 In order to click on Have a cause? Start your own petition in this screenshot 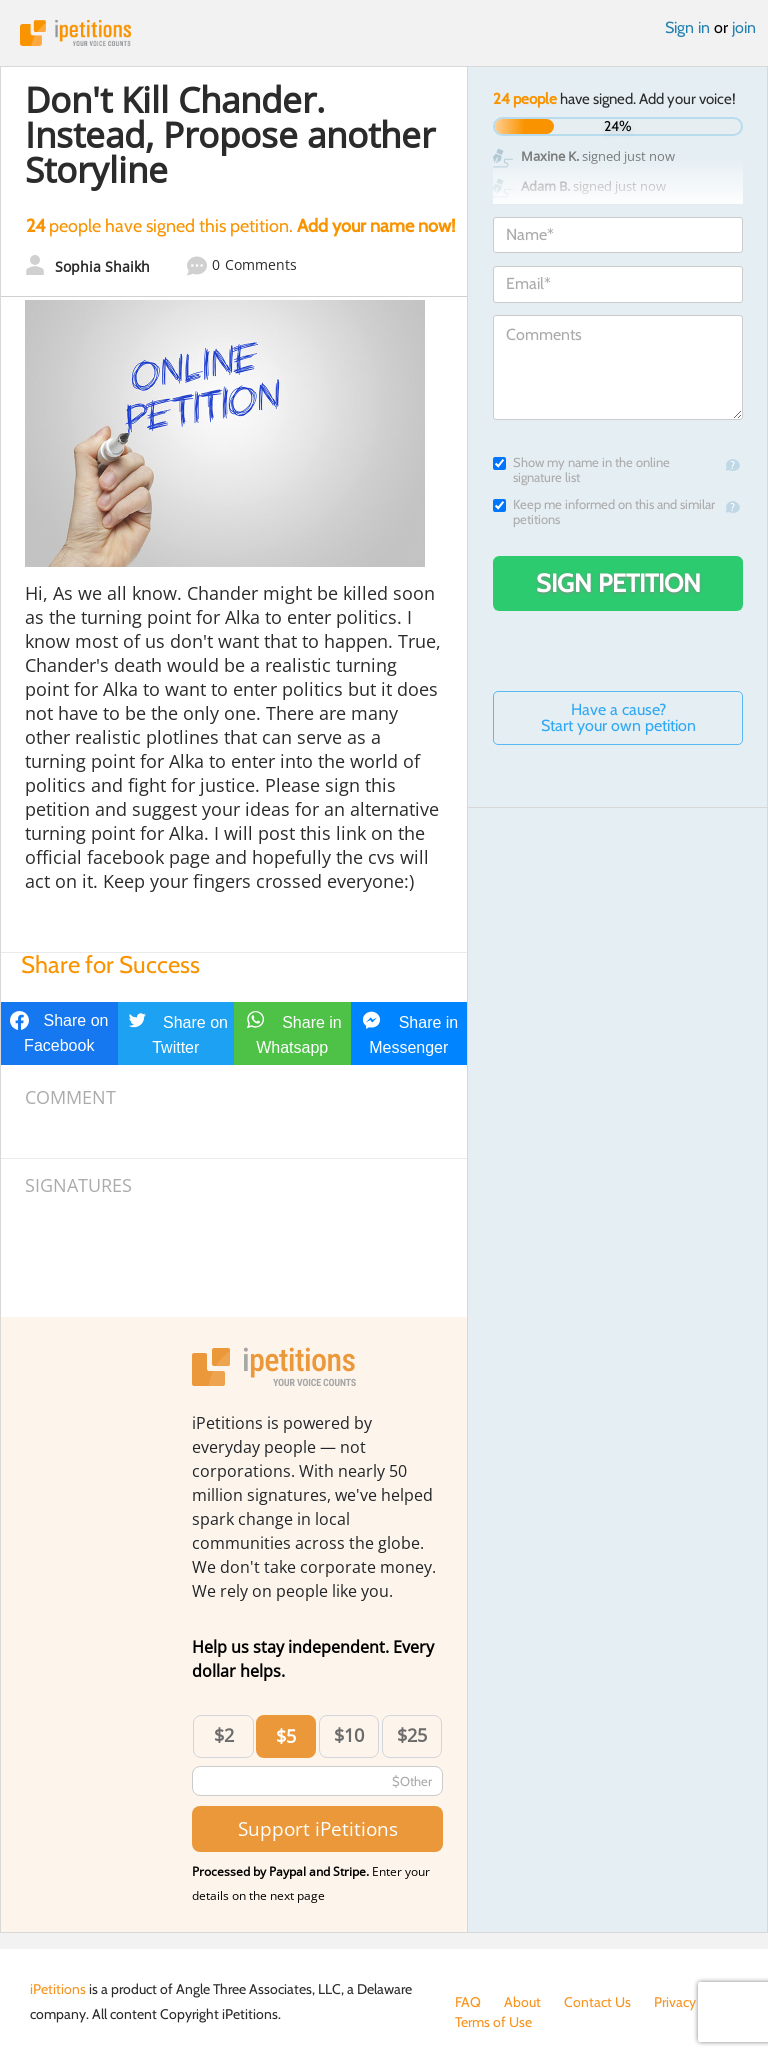, I will do `click(618, 717)`.